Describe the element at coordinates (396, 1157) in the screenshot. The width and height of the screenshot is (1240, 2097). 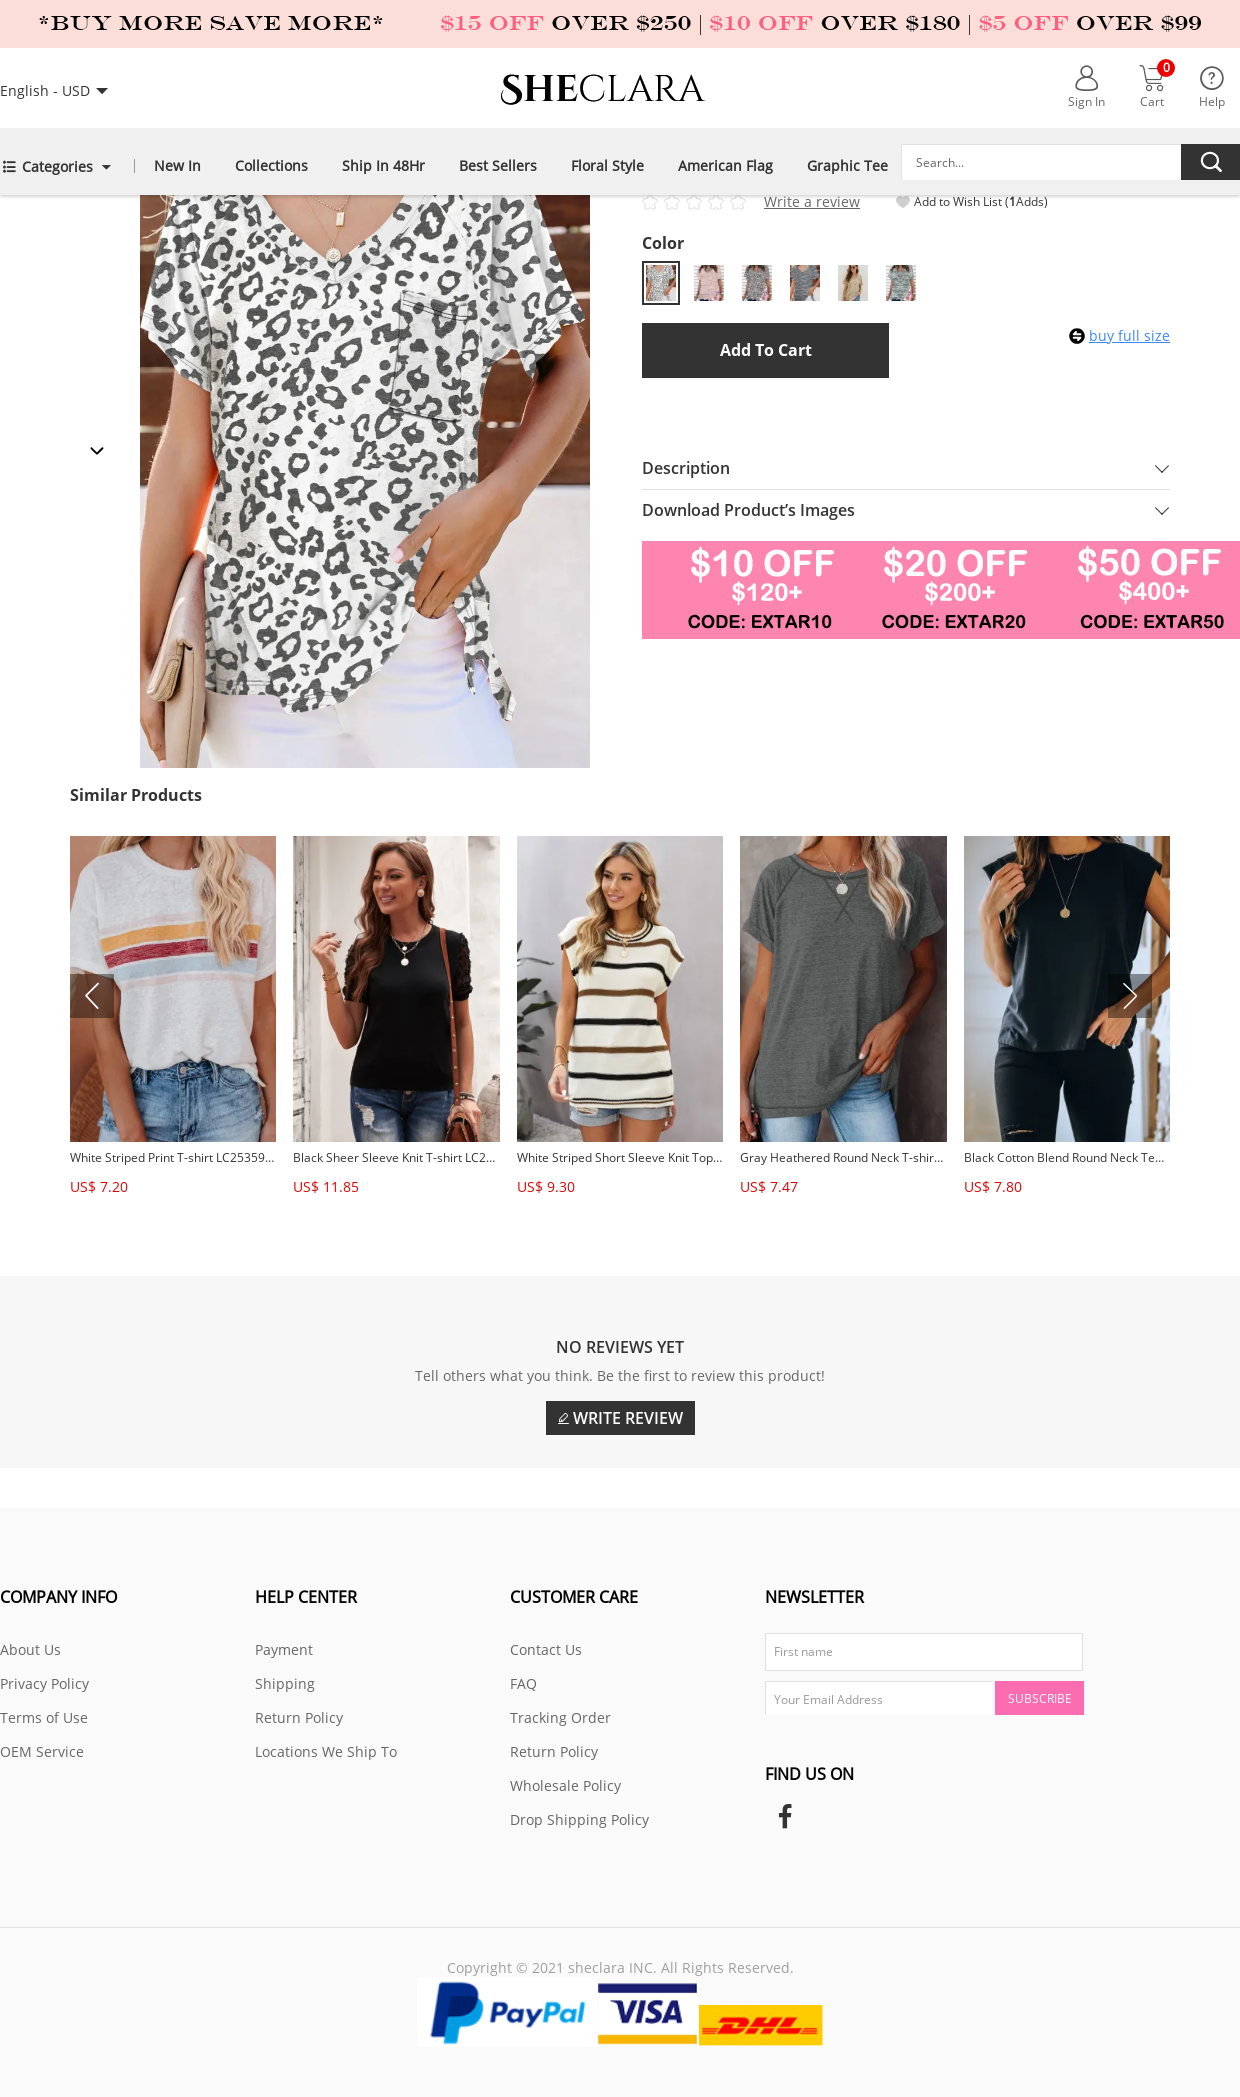
I see `Black Sheer Sleeve Knit T-shirt LC2514888-2` at that location.